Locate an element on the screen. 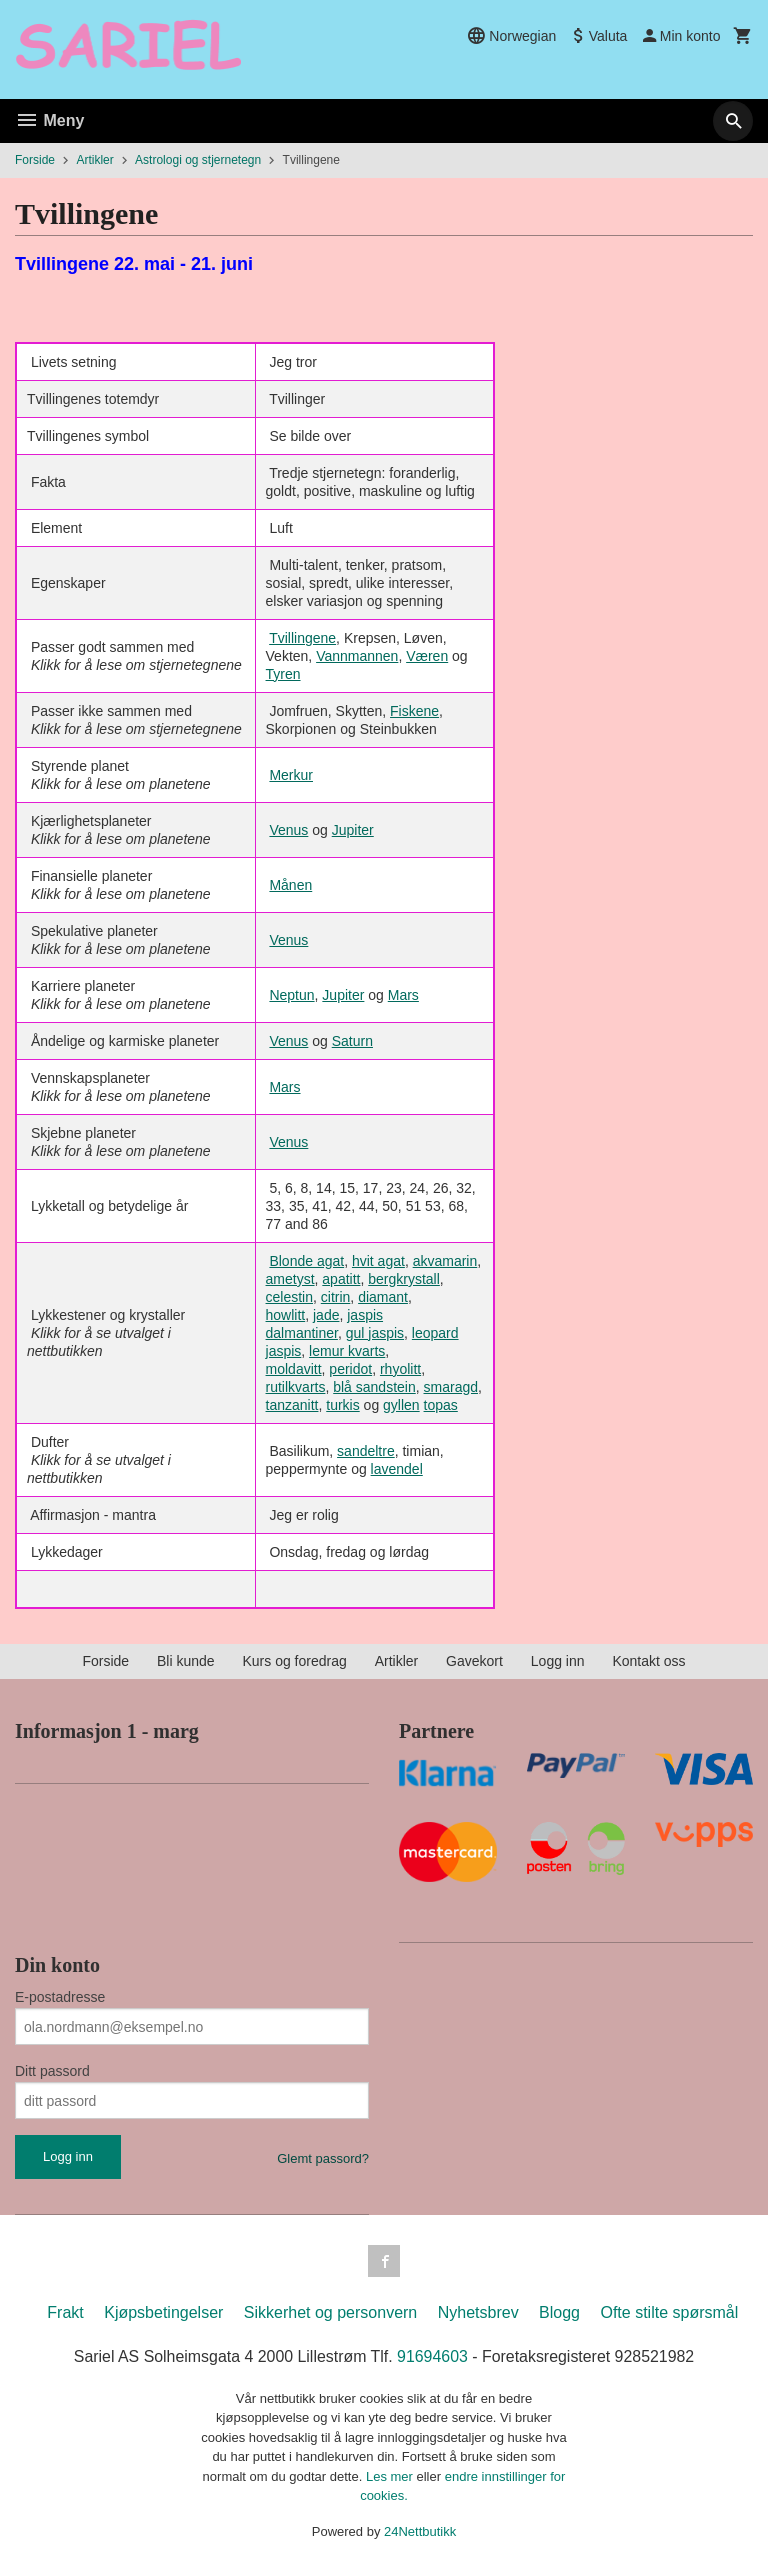  bergkrystall is located at coordinates (404, 1279).